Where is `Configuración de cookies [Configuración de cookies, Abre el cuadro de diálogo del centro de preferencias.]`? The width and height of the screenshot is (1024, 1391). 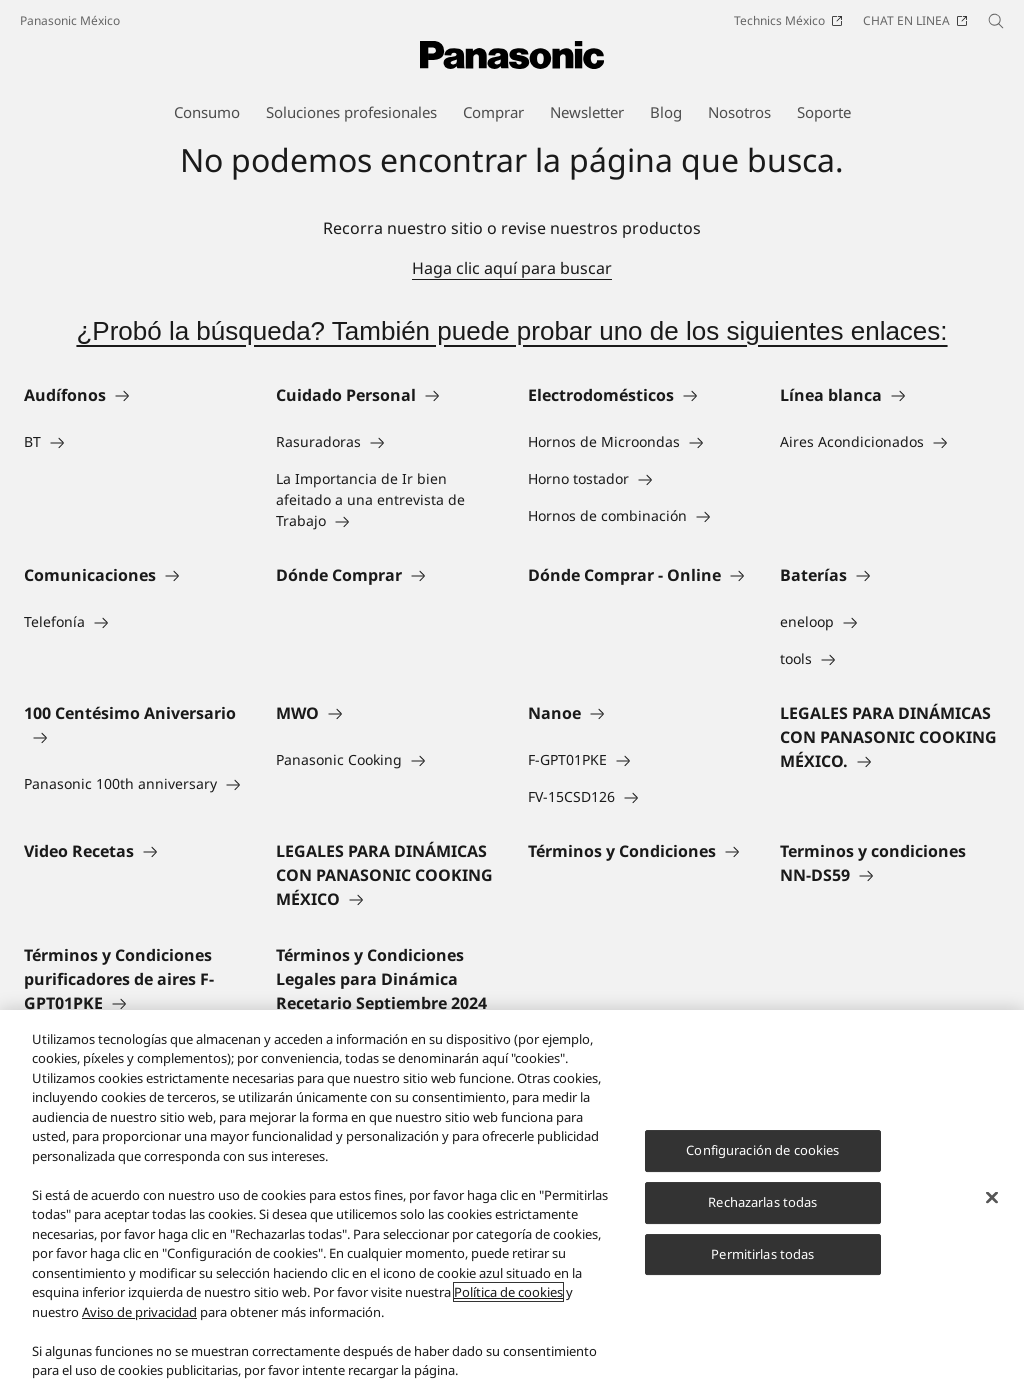
Configuración de cookies [Configuración de cookies, Abre el cuadro de diálogo del centro de preferencias.] is located at coordinates (762, 1150).